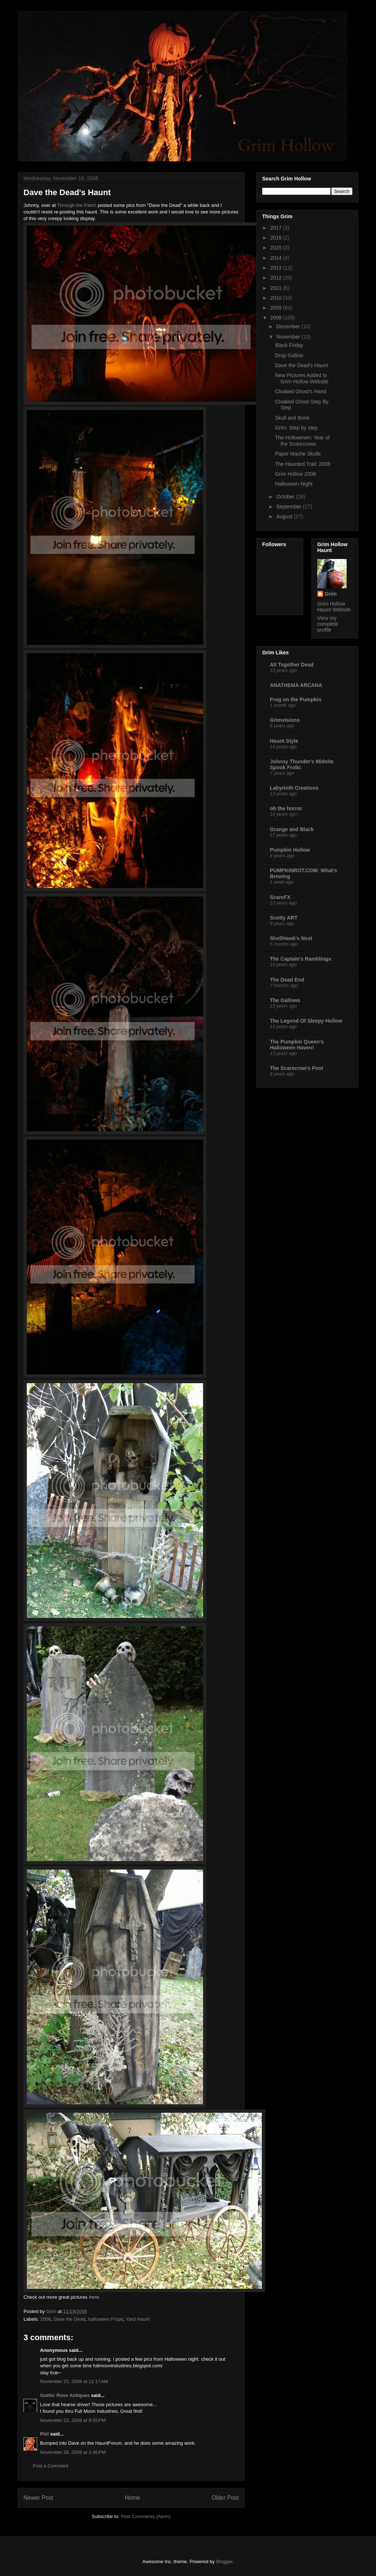 The width and height of the screenshot is (376, 2576). Describe the element at coordinates (327, 624) in the screenshot. I see `View my complete profile` at that location.